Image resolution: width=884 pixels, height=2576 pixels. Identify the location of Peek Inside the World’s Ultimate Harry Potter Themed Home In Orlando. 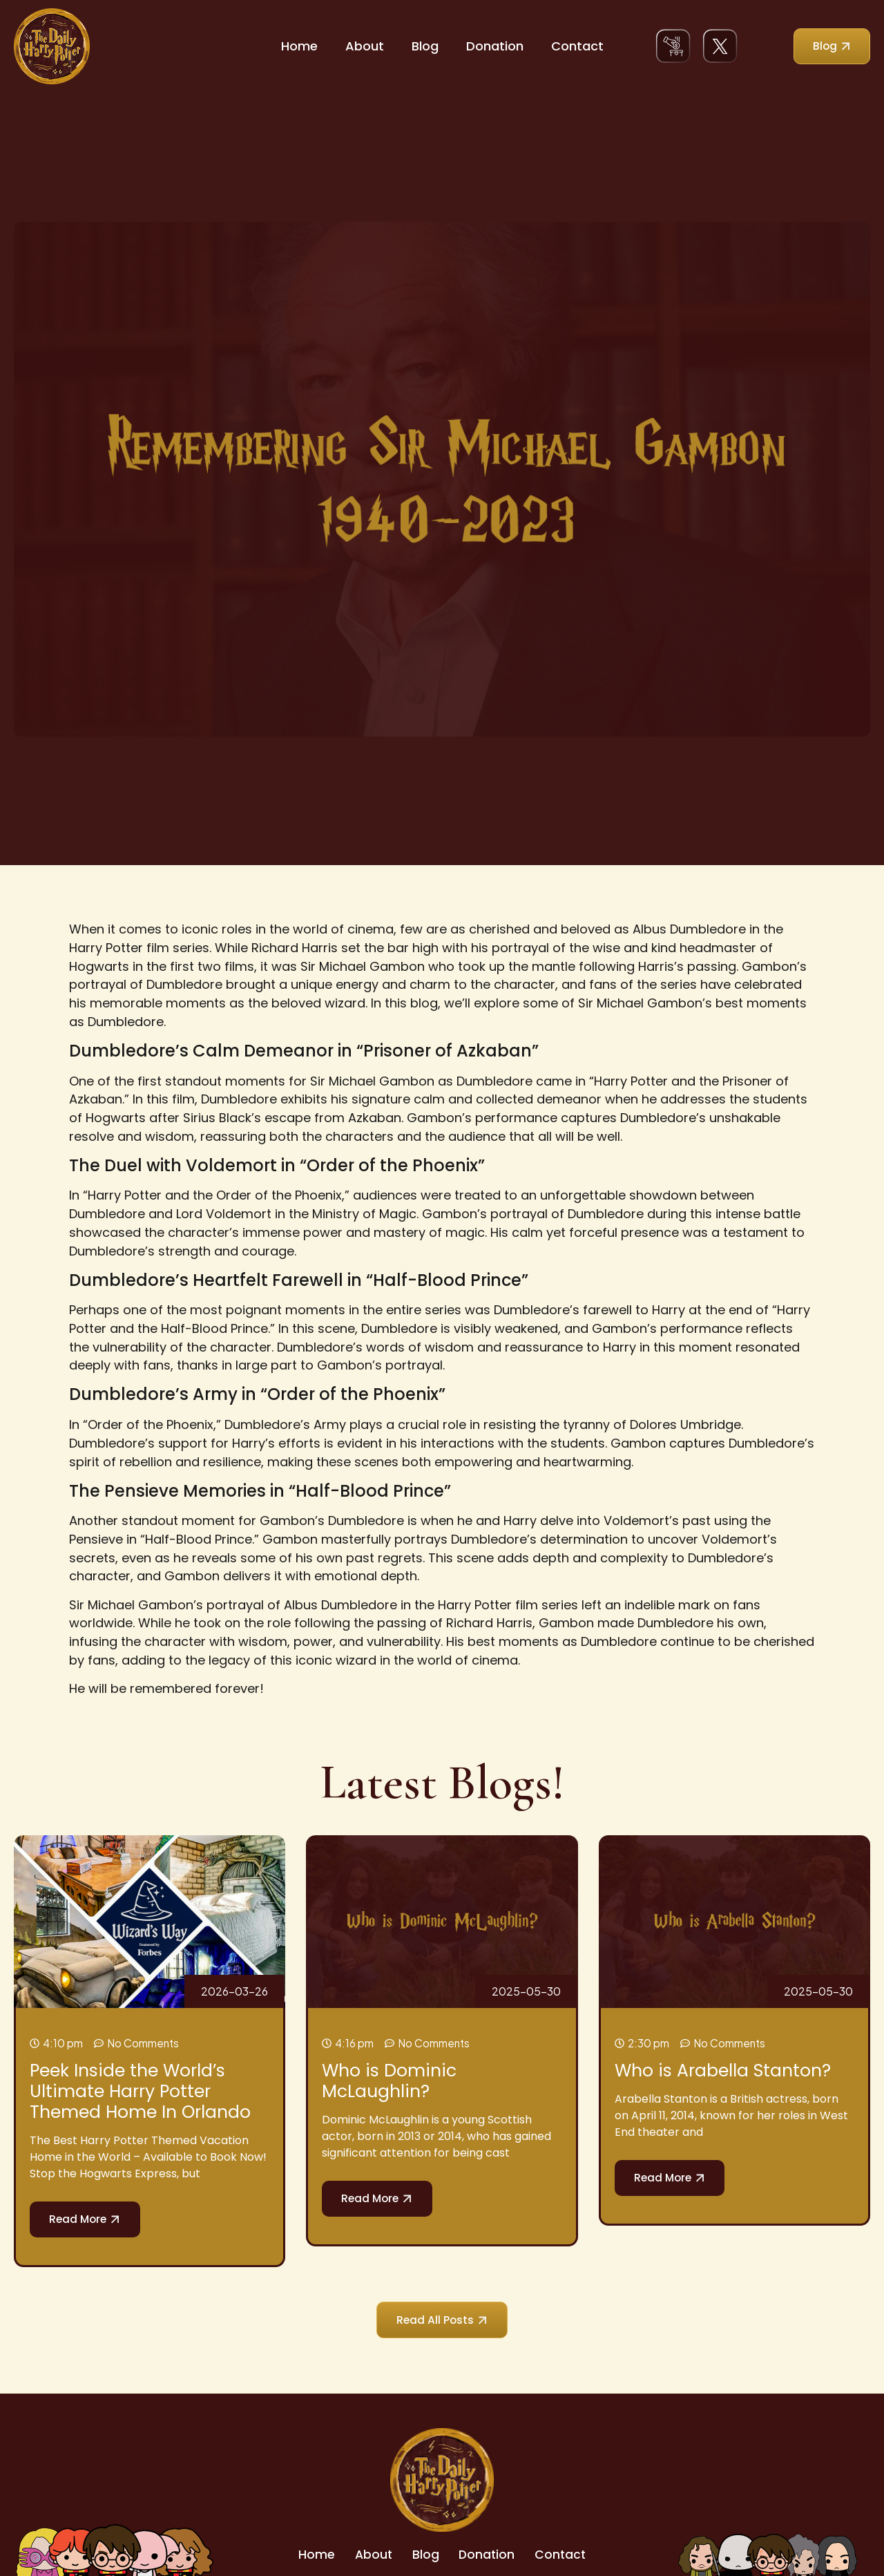
(140, 2091).